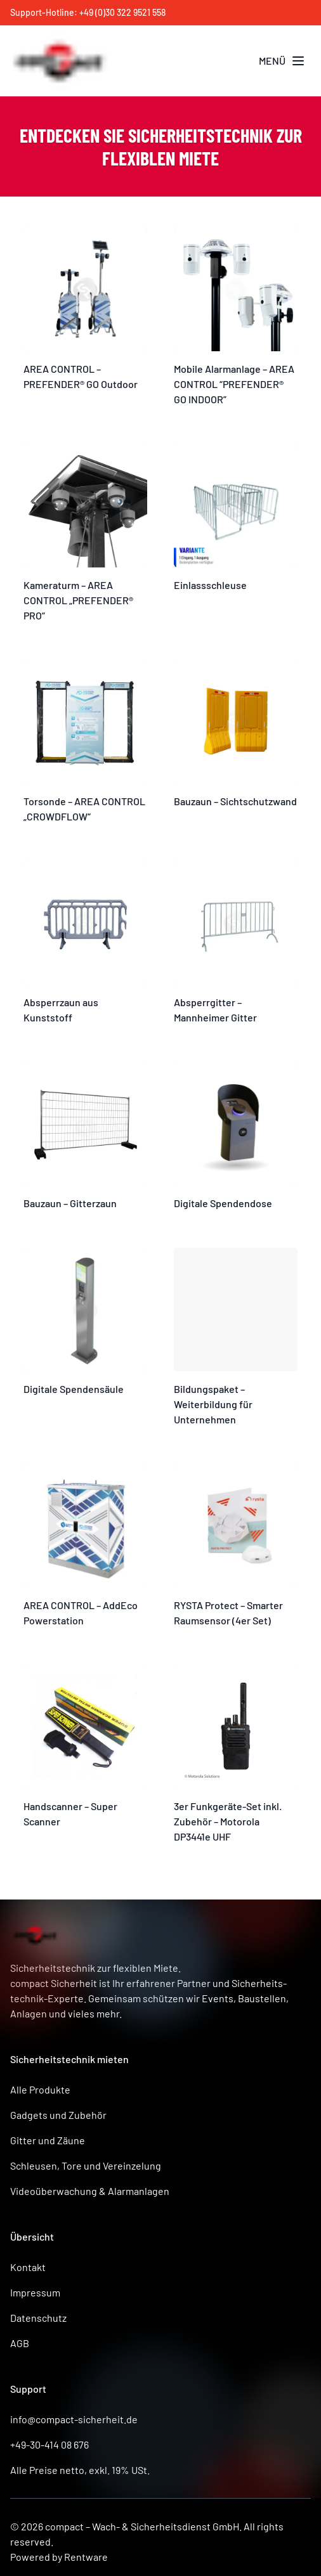 Image resolution: width=321 pixels, height=2576 pixels. What do you see at coordinates (40, 2089) in the screenshot?
I see `Alle Produkte` at bounding box center [40, 2089].